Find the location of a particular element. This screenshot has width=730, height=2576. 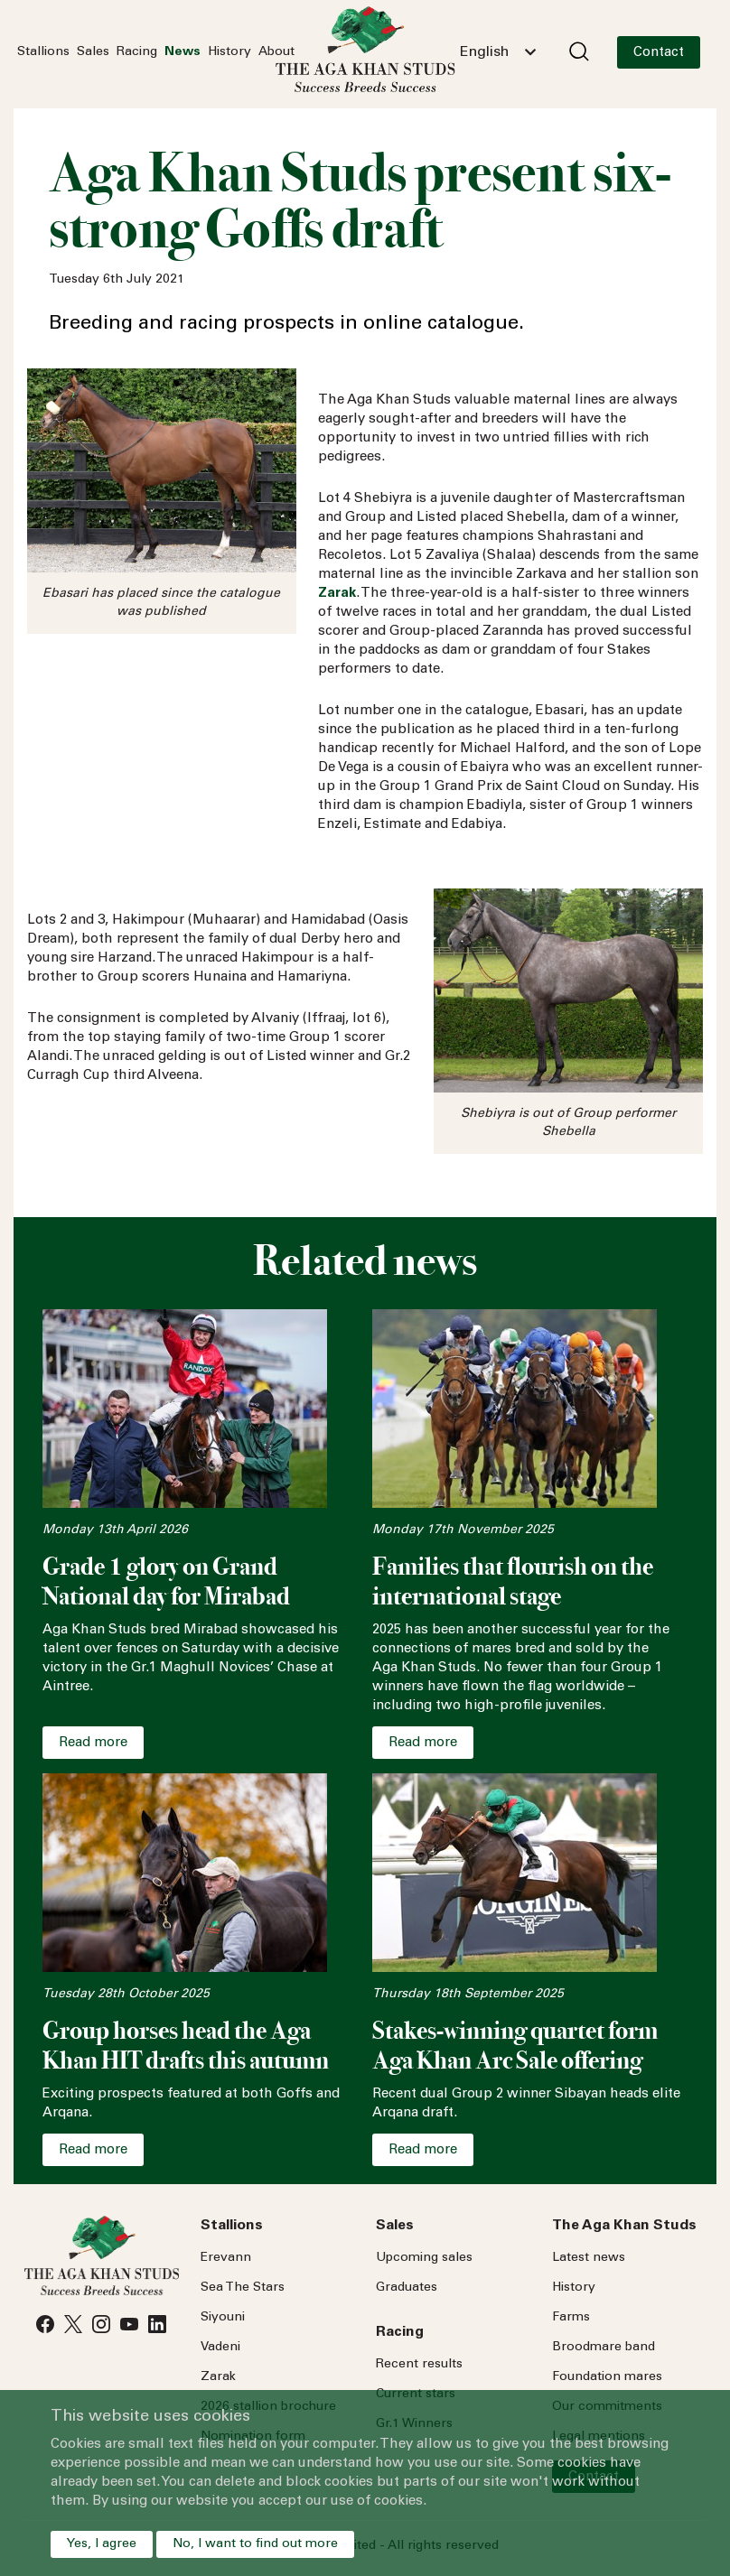

Zarak is located at coordinates (218, 2377).